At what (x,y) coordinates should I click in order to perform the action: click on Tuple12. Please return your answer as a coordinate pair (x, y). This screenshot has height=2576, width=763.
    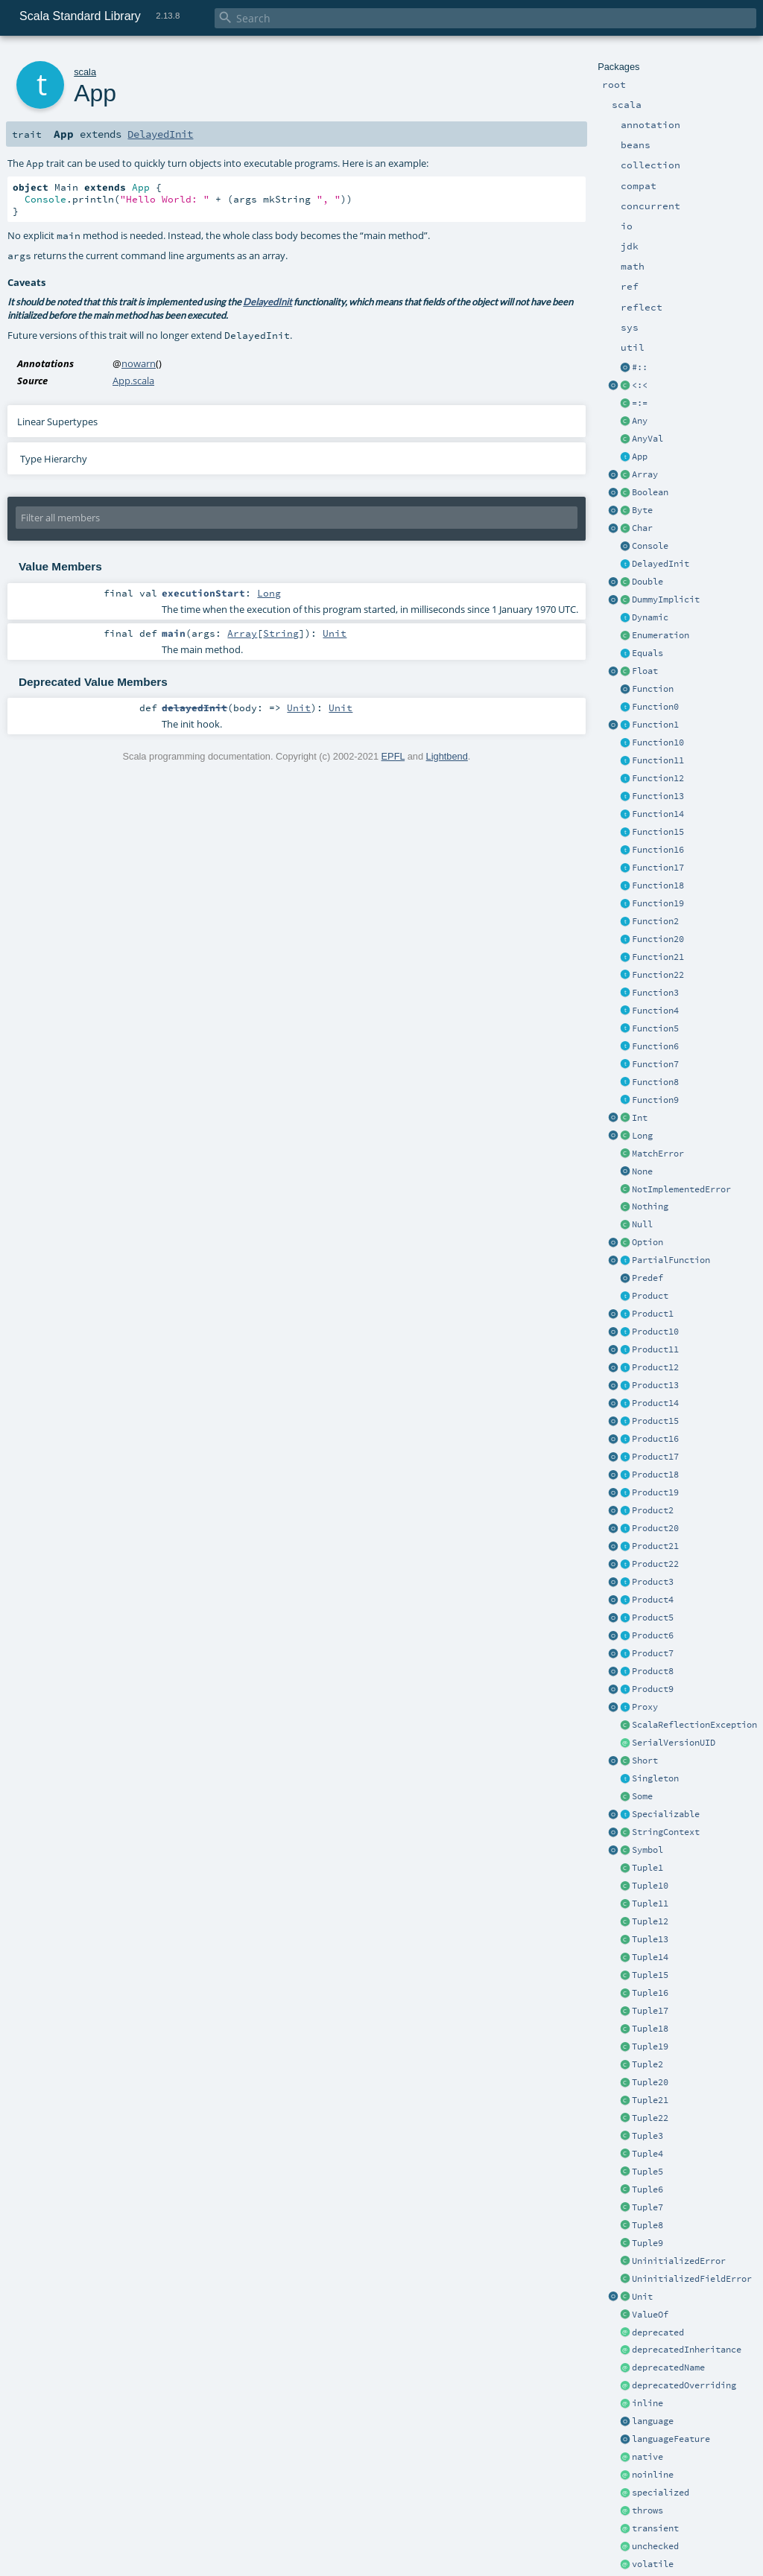
    Looking at the image, I should click on (650, 1921).